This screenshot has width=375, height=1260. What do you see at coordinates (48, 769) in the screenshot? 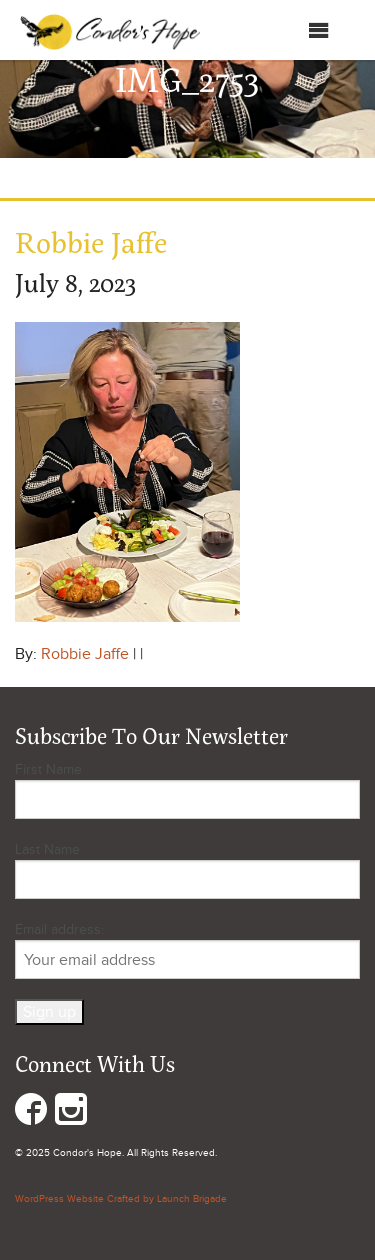
I see `First Name` at bounding box center [48, 769].